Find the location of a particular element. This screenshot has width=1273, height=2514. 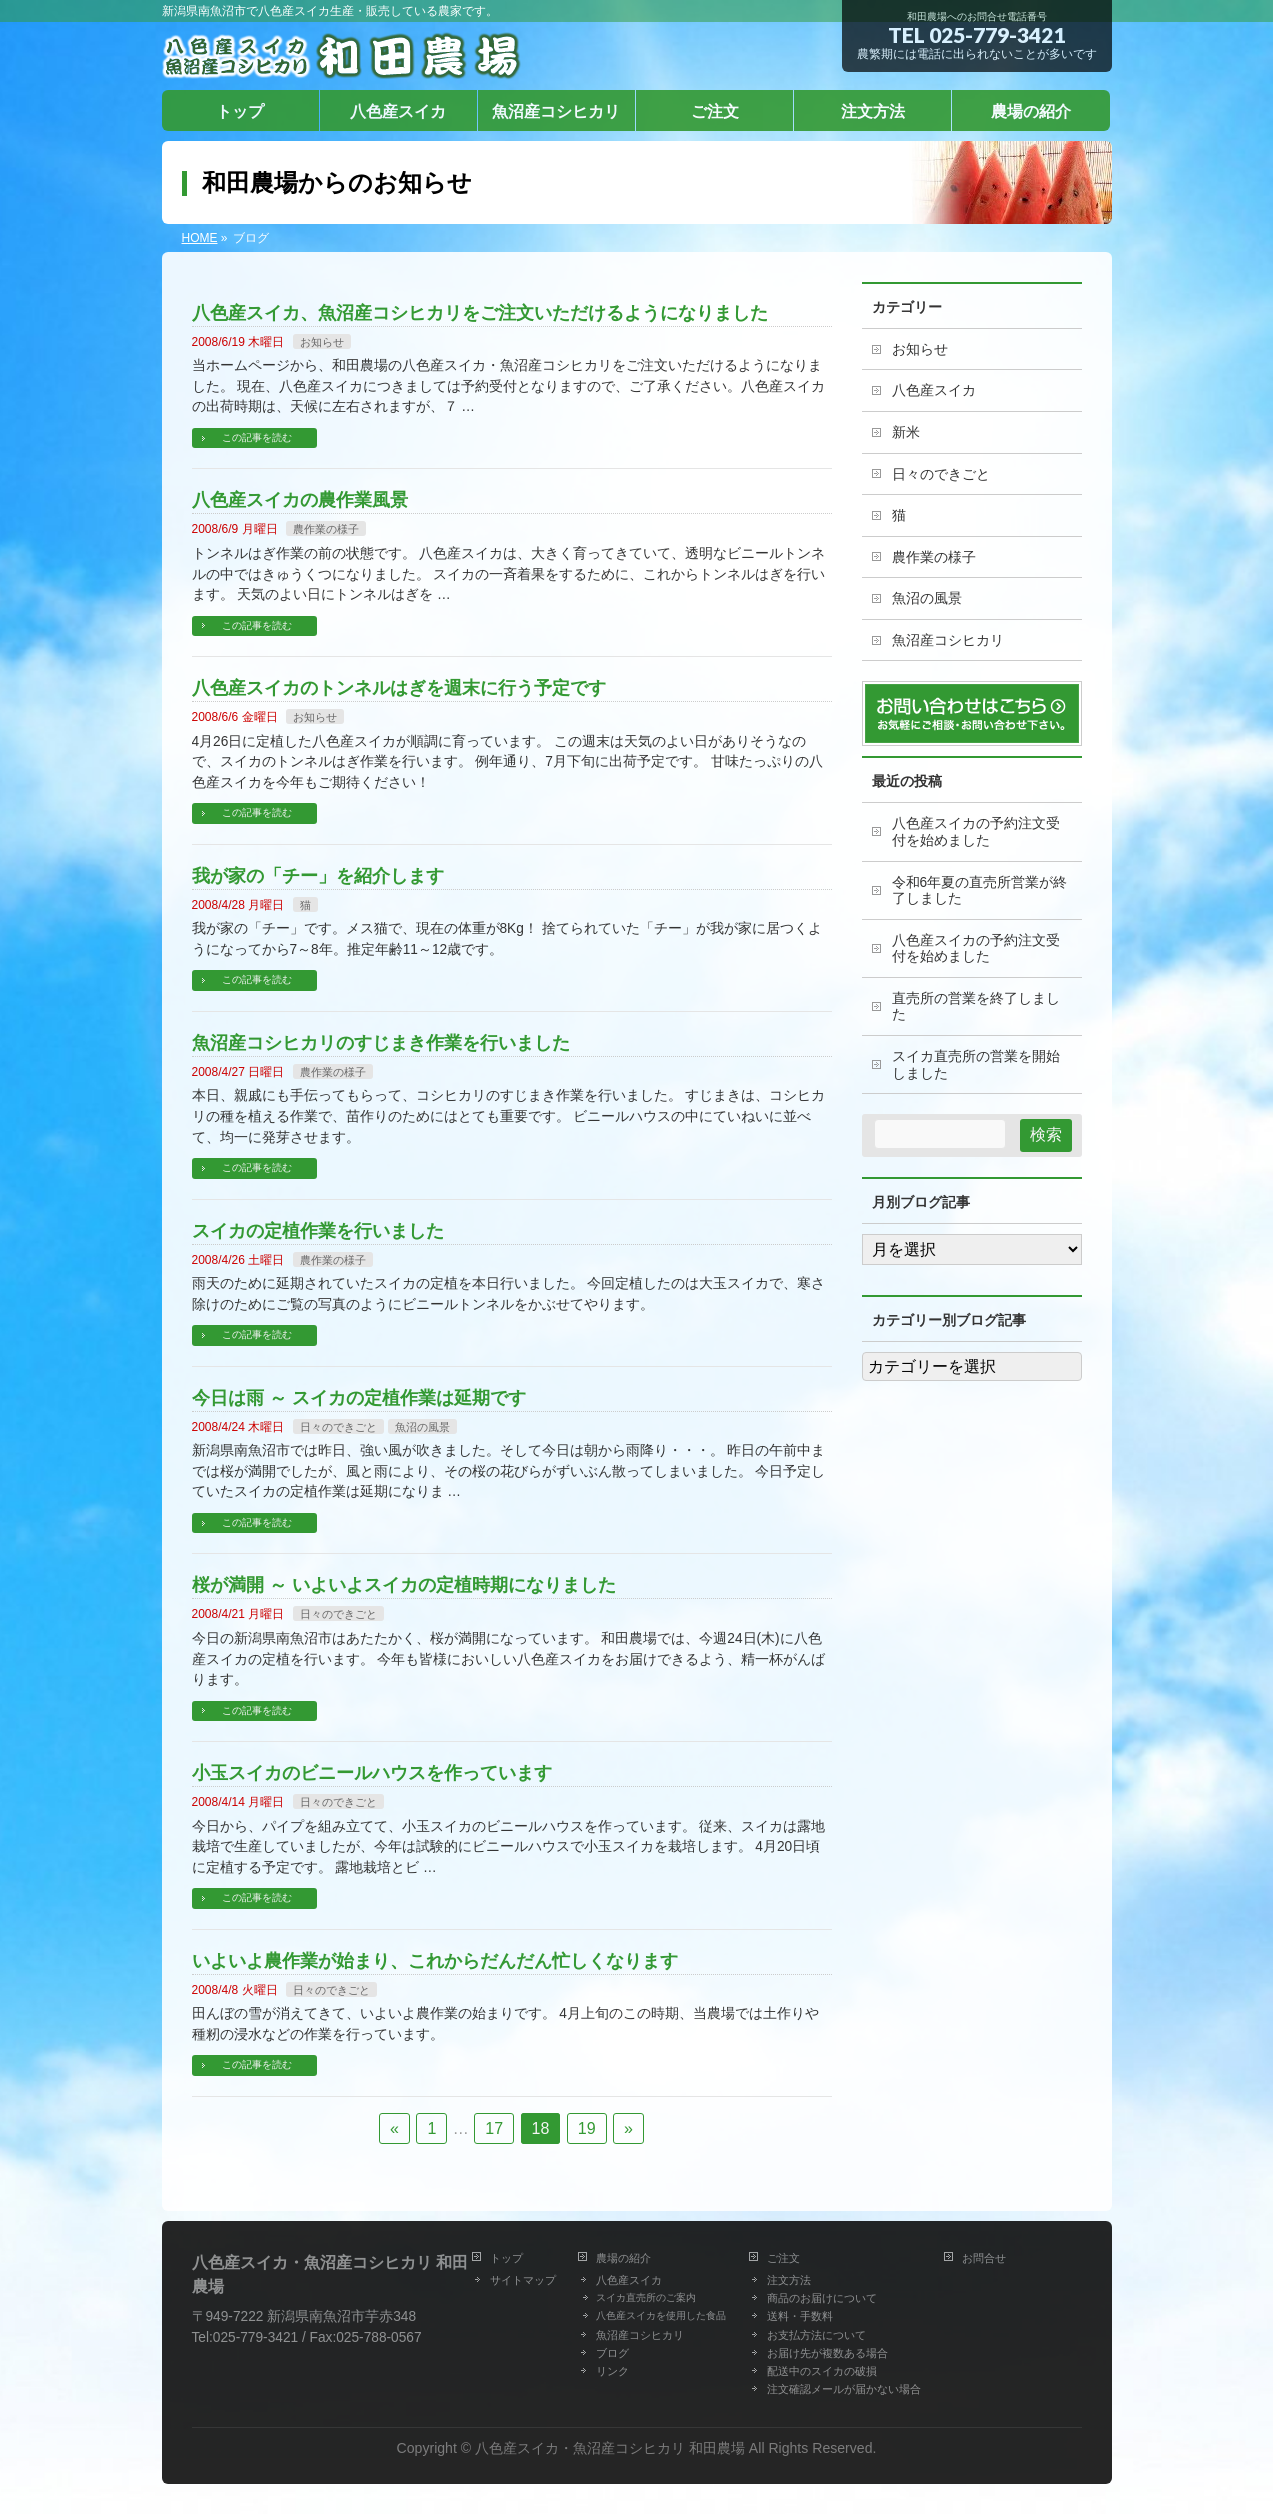

スイカ直売所の営業を開始しました is located at coordinates (976, 1065).